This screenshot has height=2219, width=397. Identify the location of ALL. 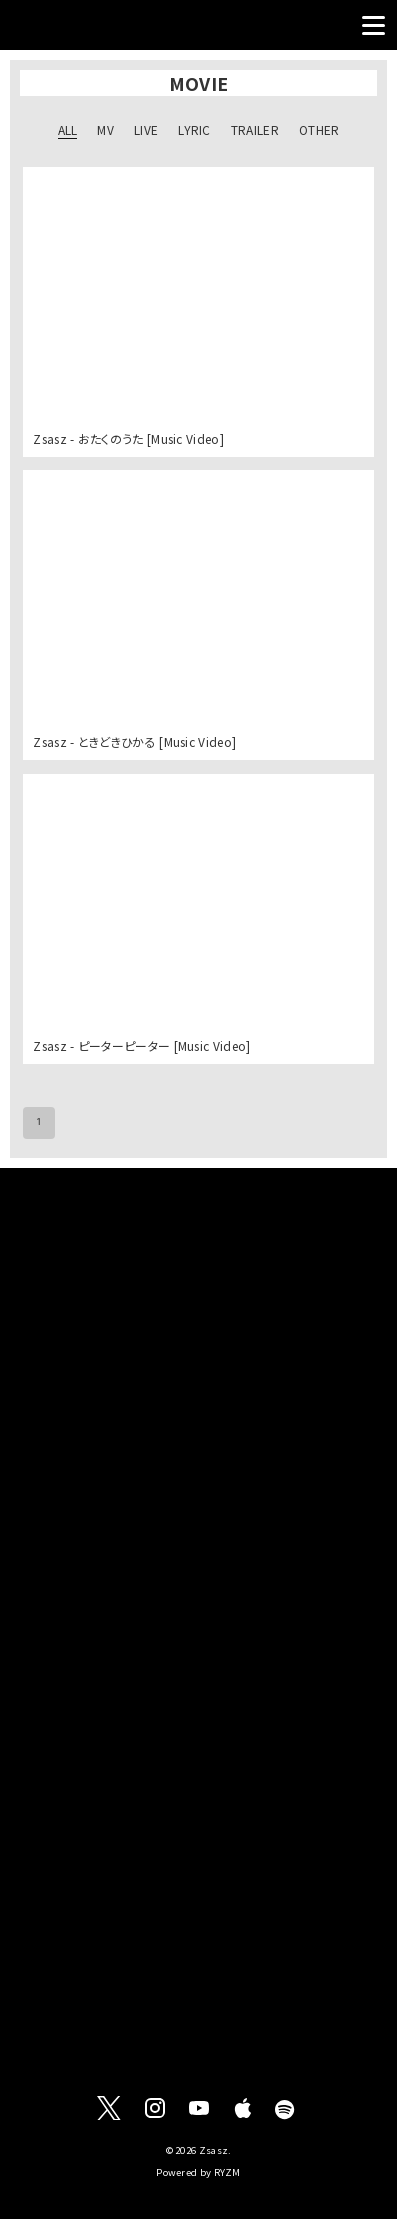
(68, 129).